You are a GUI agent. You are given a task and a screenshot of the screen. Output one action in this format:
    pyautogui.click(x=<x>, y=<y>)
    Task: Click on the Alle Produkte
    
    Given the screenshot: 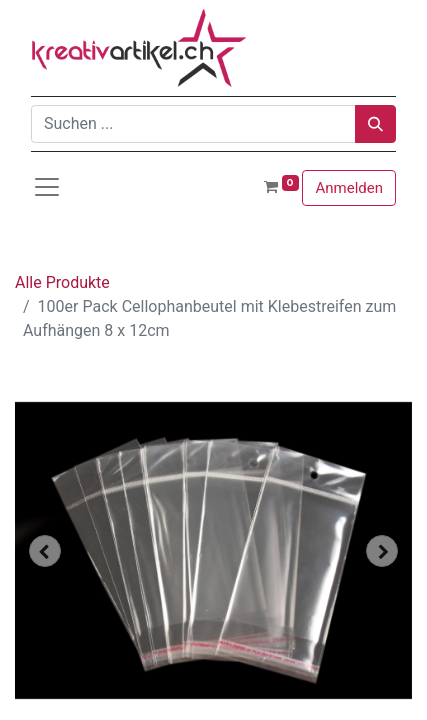 What is the action you would take?
    pyautogui.click(x=62, y=282)
    